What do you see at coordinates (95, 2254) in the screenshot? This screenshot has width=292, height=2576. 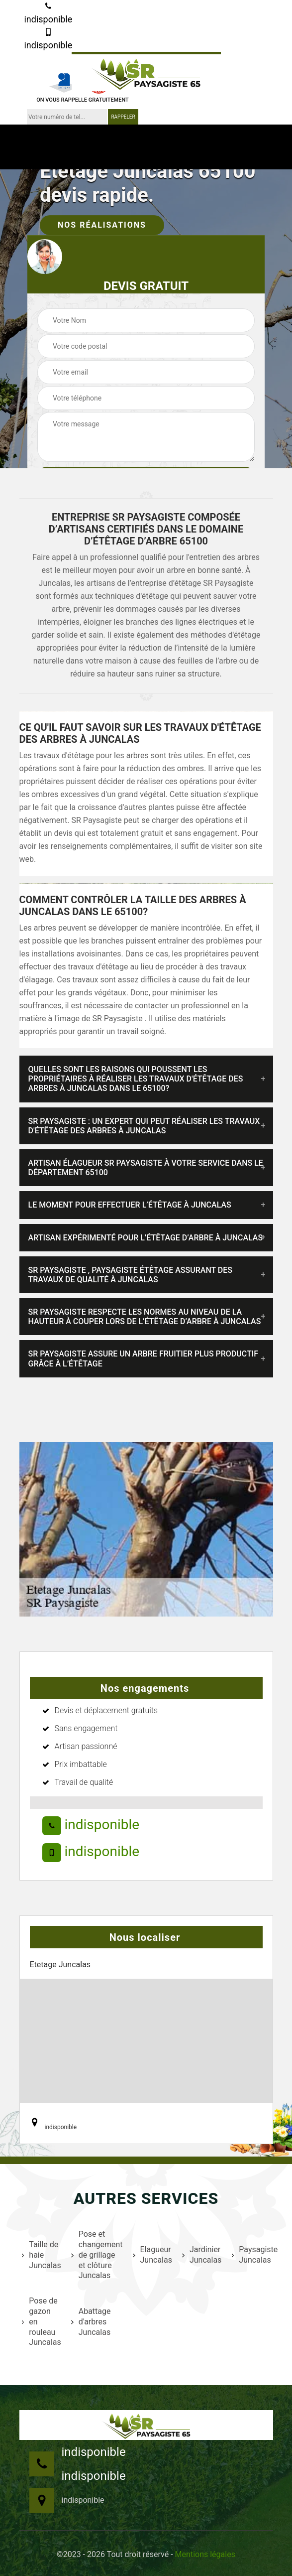 I see `Pose et changement de grillage et clôture Juncalas` at bounding box center [95, 2254].